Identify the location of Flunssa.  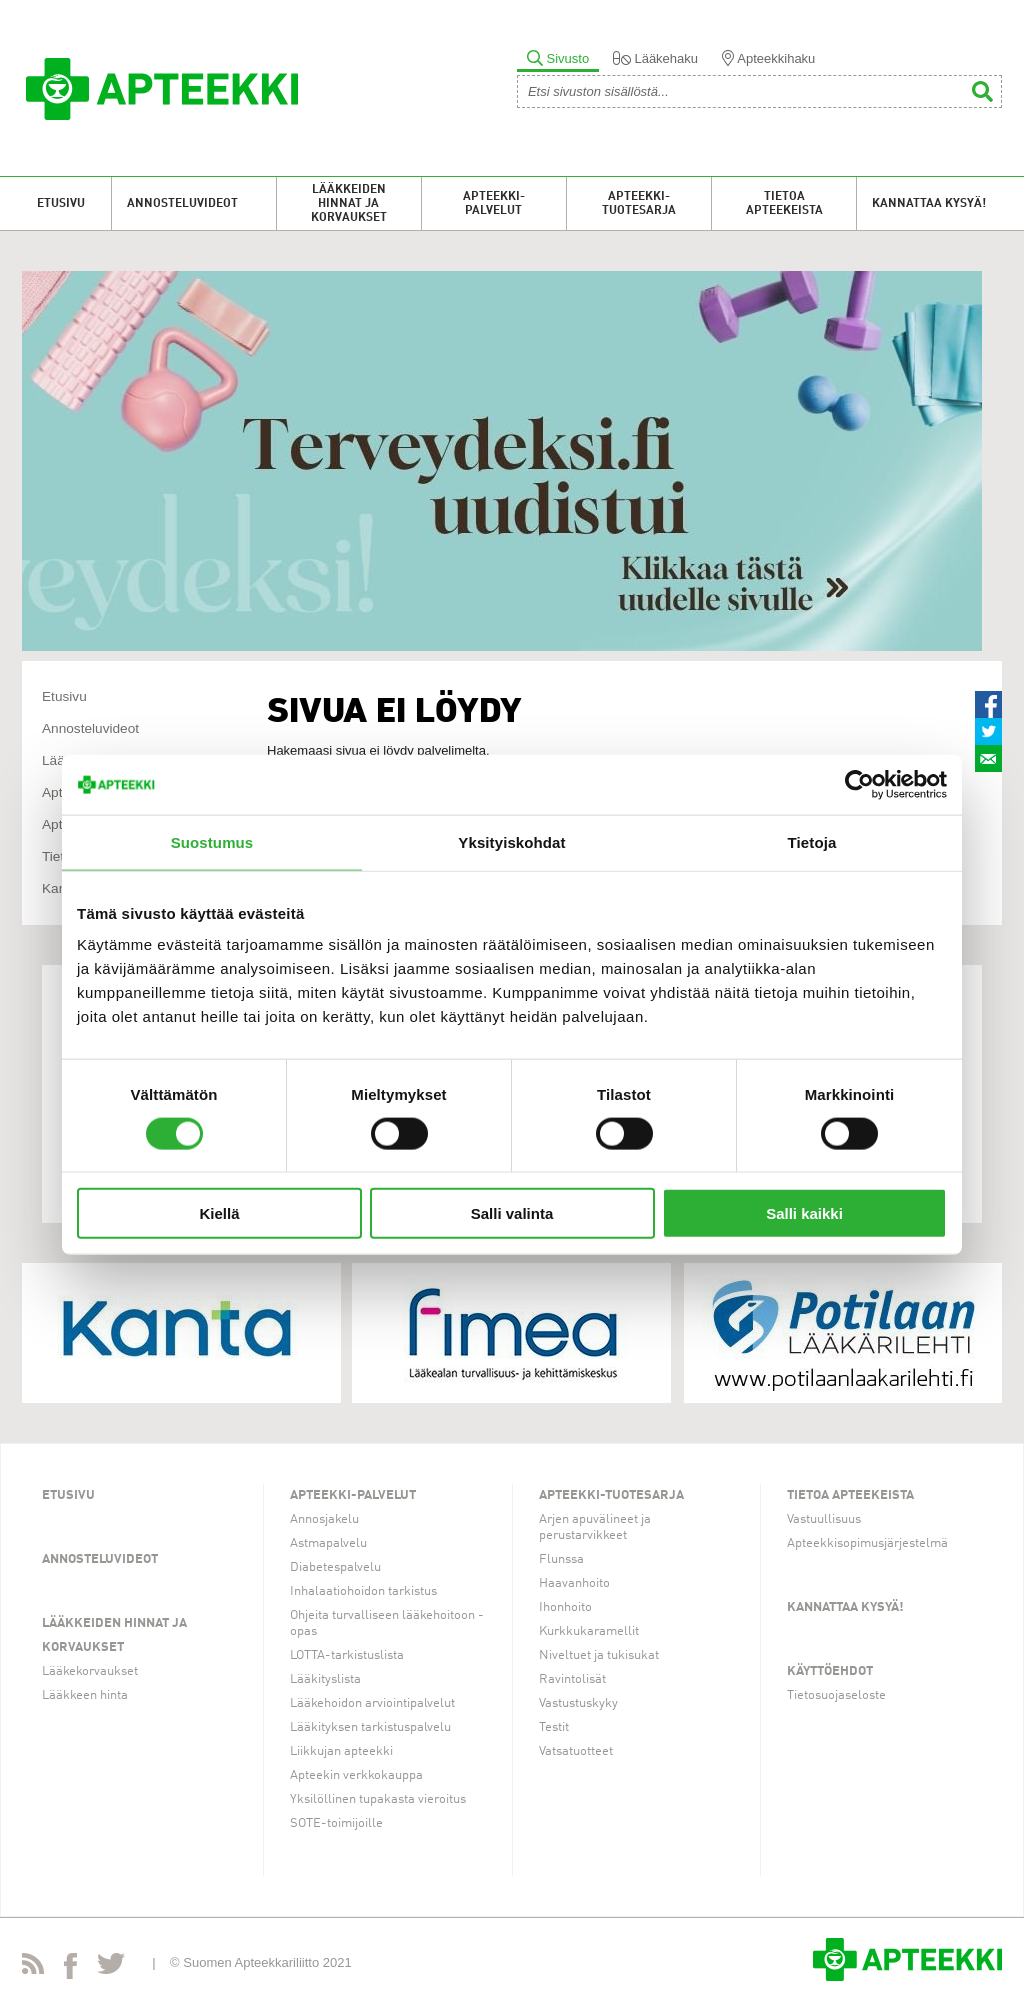
(561, 1559).